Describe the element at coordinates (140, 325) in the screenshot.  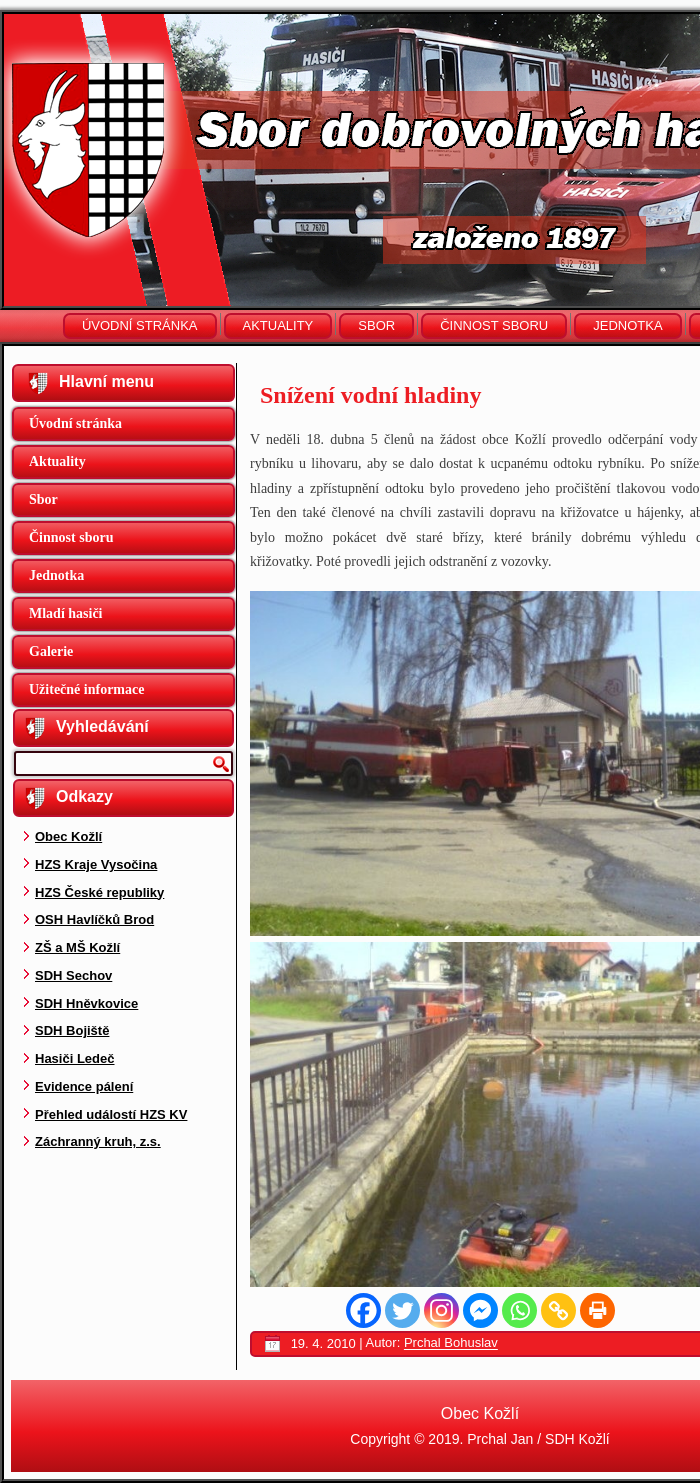
I see `Úvodní stránka` at that location.